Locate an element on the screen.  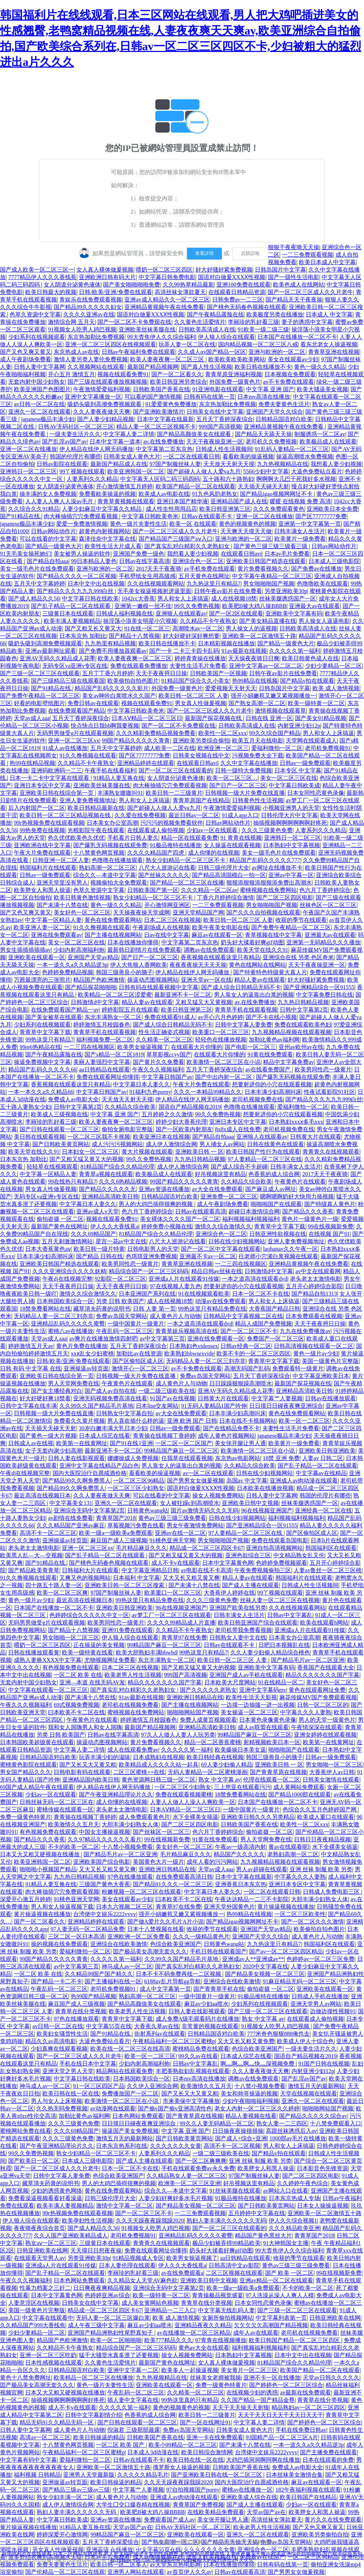
美女一区二区三区在线 is located at coordinates (288, 778).